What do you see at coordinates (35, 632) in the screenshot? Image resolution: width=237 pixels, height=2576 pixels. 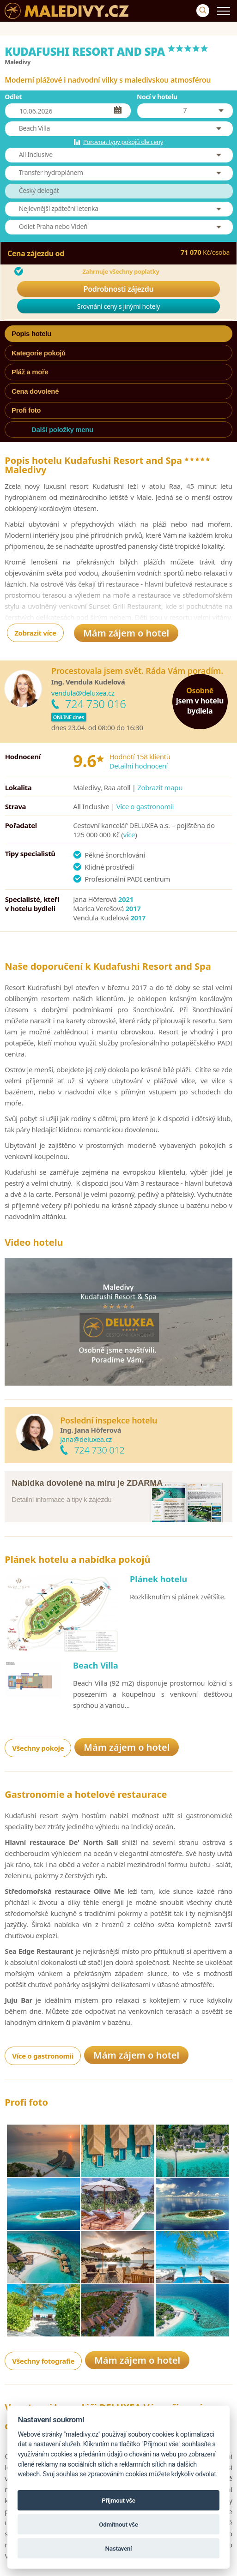 I see `Zobrazit více` at bounding box center [35, 632].